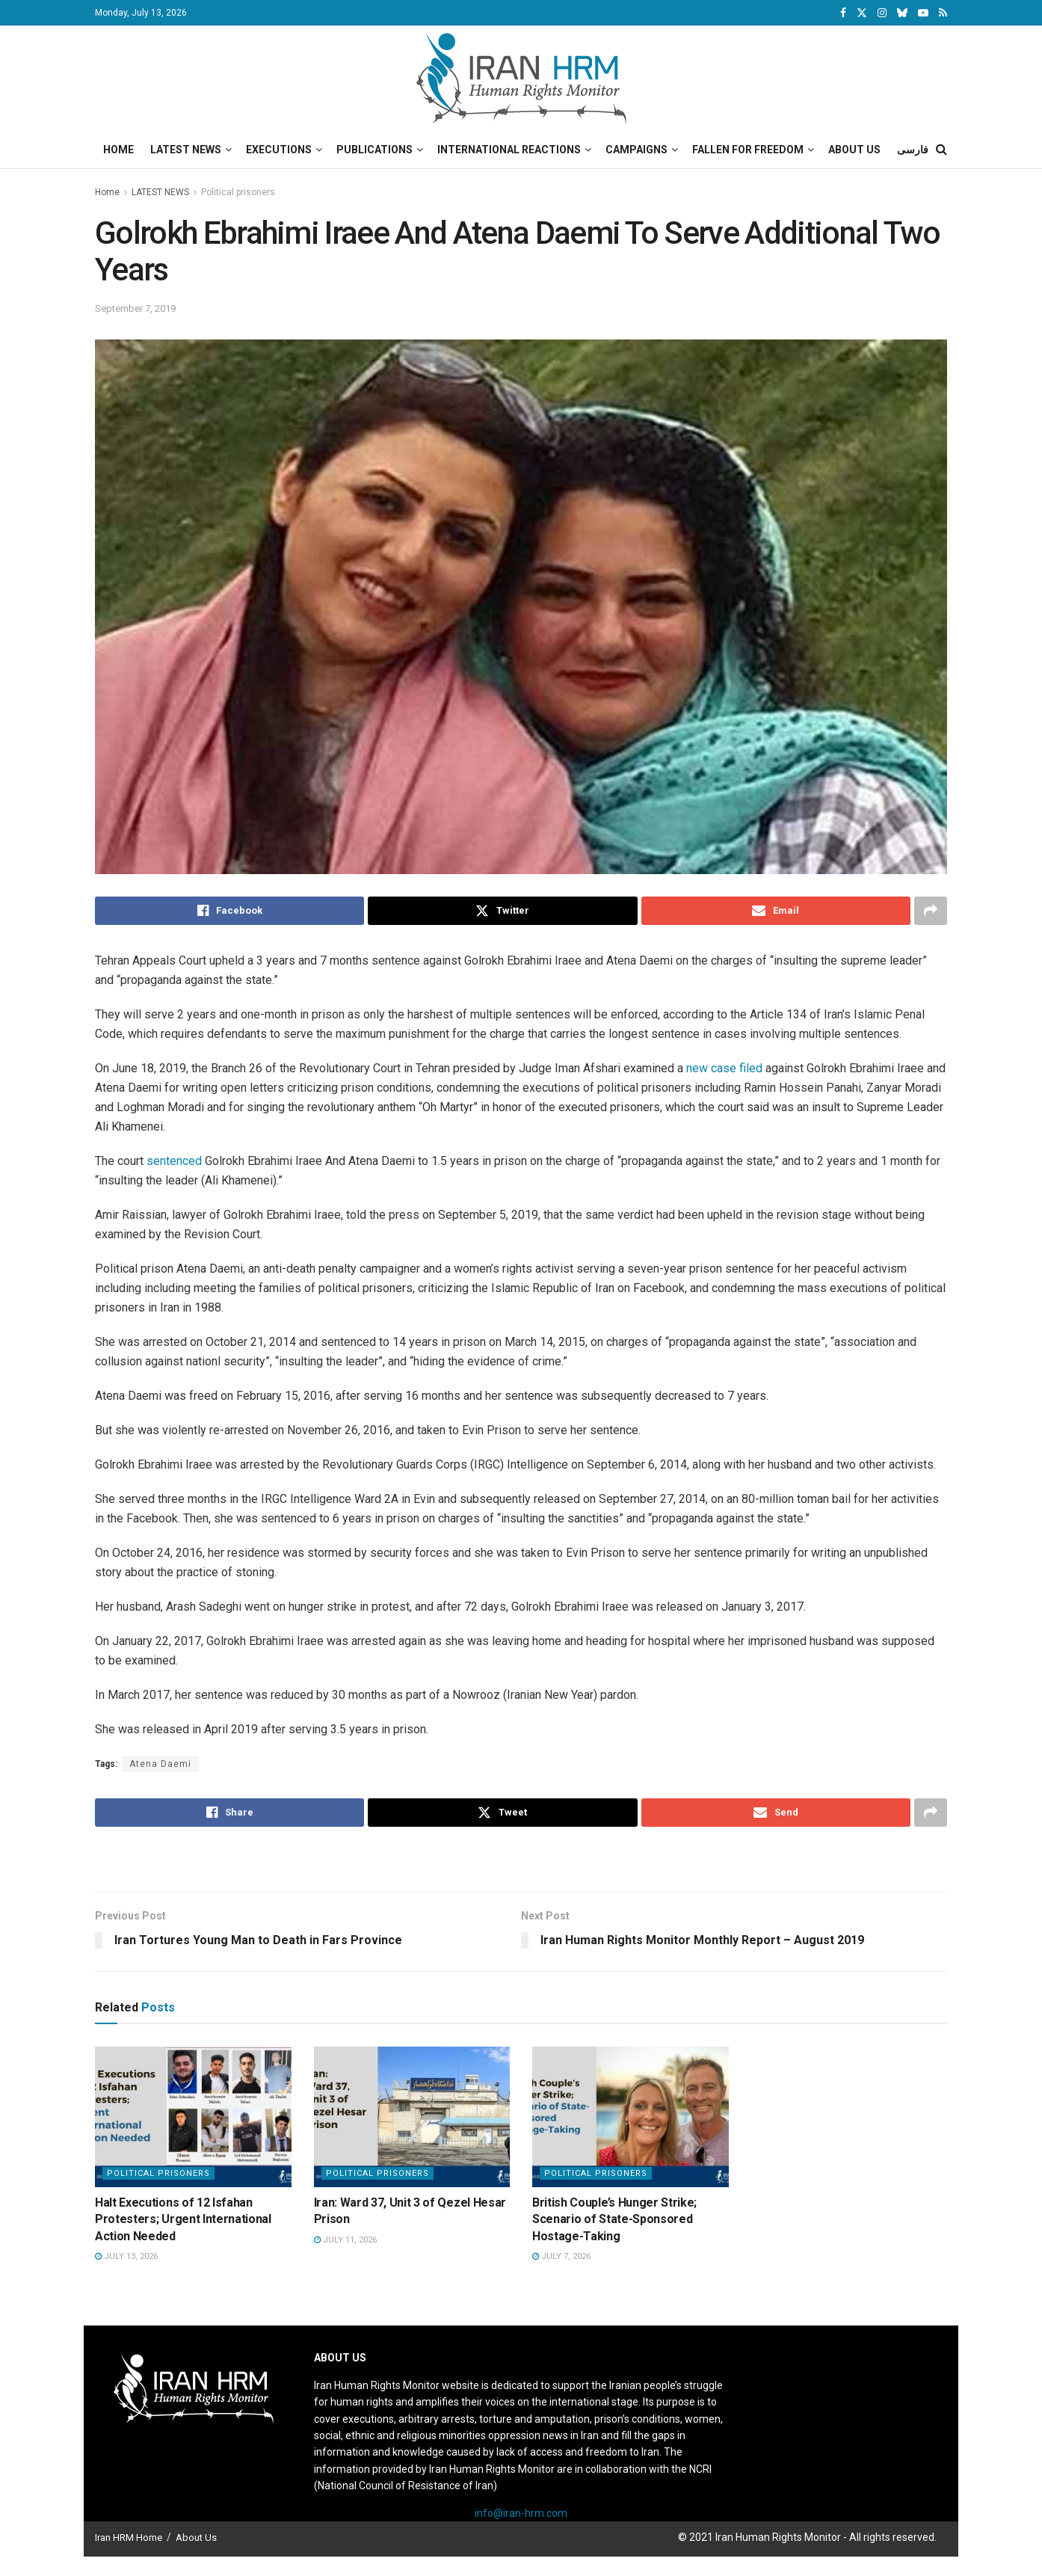 Image resolution: width=1042 pixels, height=2576 pixels. Describe the element at coordinates (614, 2219) in the screenshot. I see `British Couple’s Hunger Strike; Scenario of State-Sponsored Hostage-Taking` at that location.